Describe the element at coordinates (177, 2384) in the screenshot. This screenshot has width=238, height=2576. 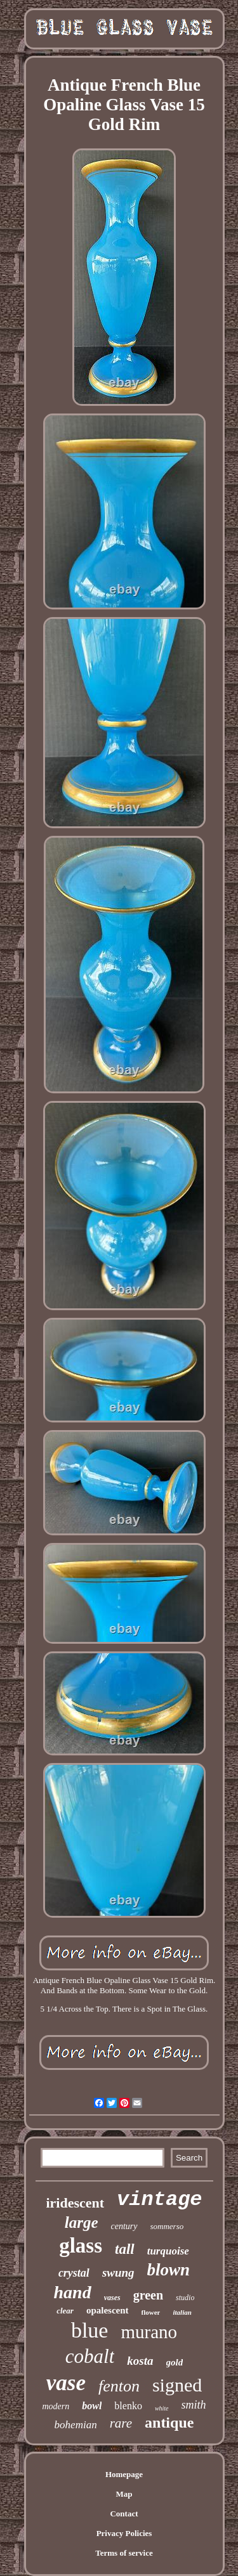
I see `signed` at that location.